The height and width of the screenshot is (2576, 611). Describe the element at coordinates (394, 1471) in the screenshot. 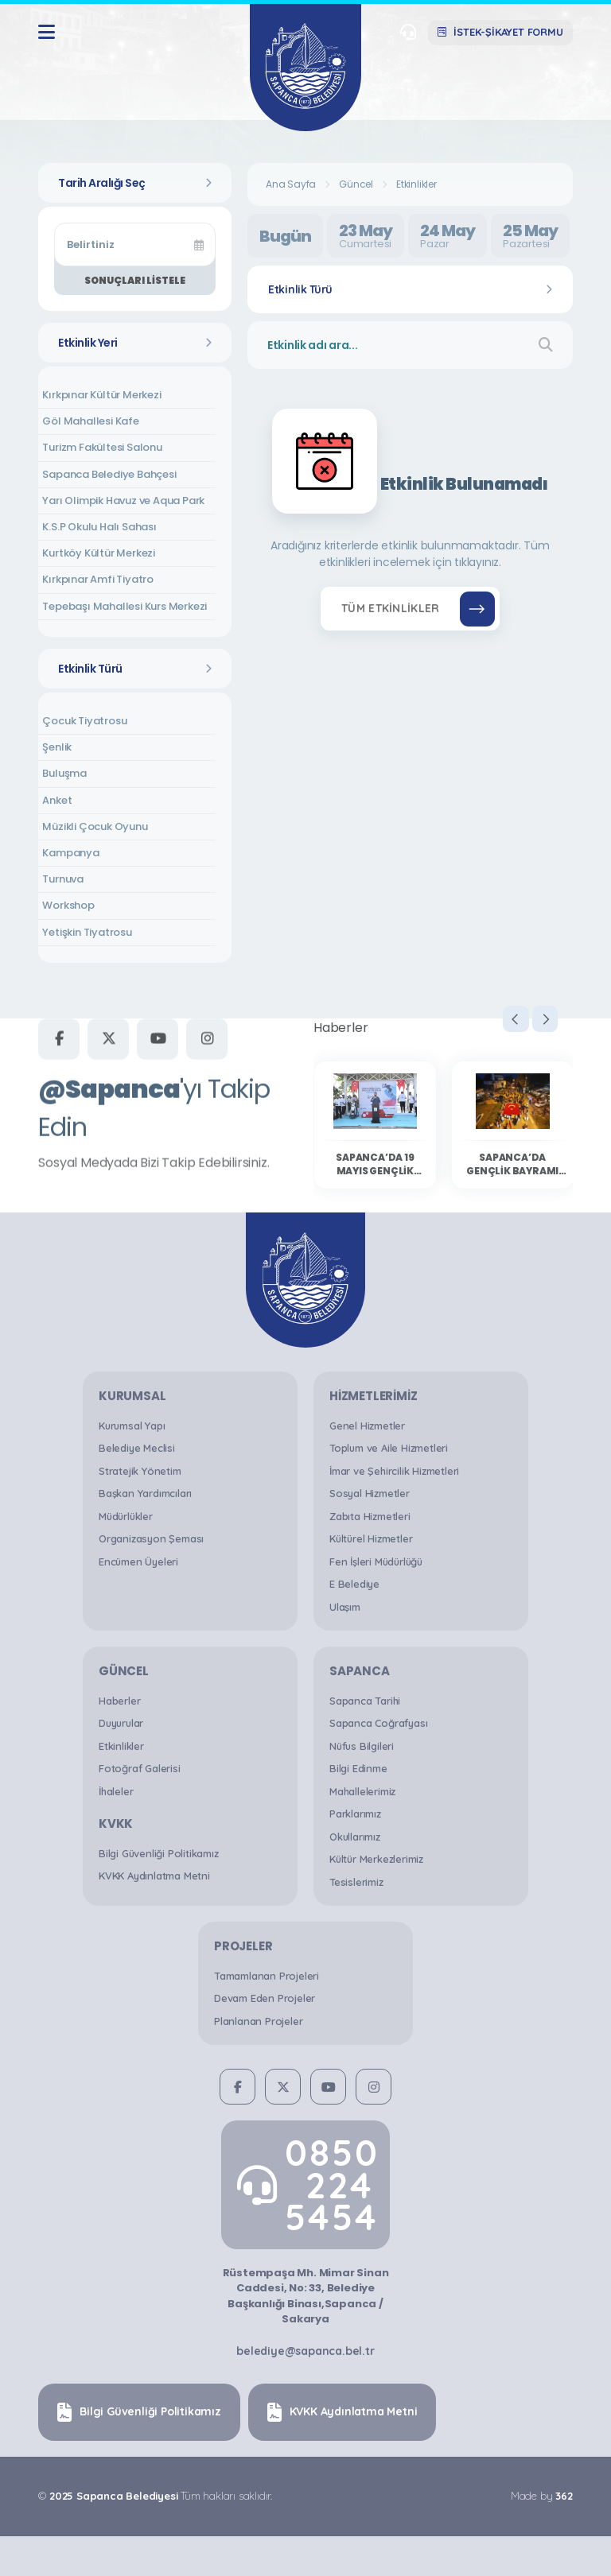

I see `İmar ve Şehircilik Hizmetleri` at that location.